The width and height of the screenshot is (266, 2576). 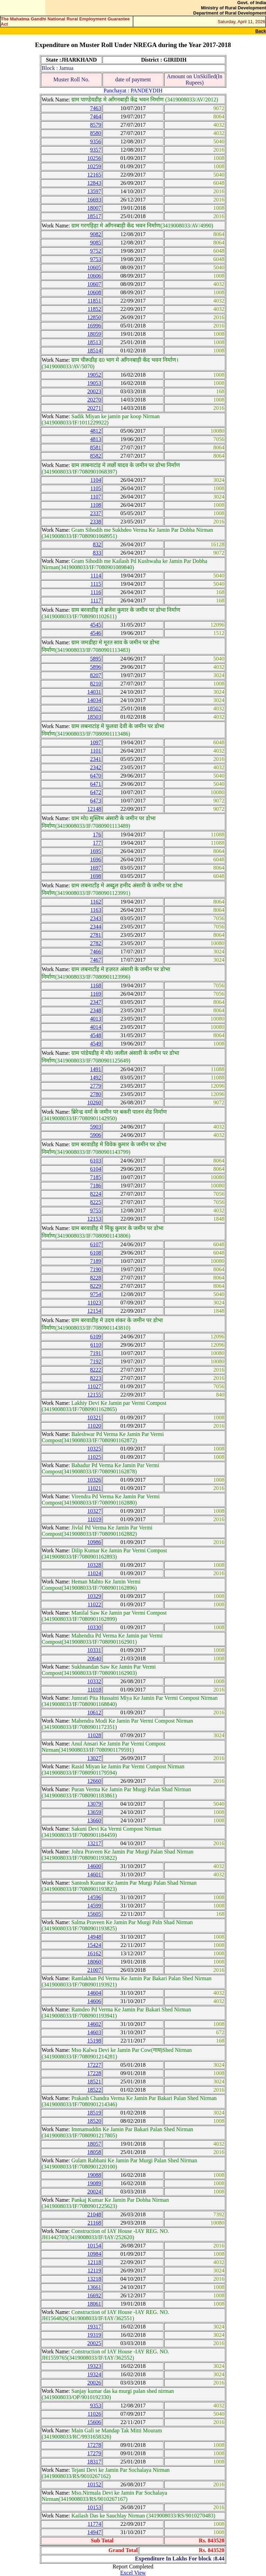 What do you see at coordinates (97, 843) in the screenshot?
I see `177` at bounding box center [97, 843].